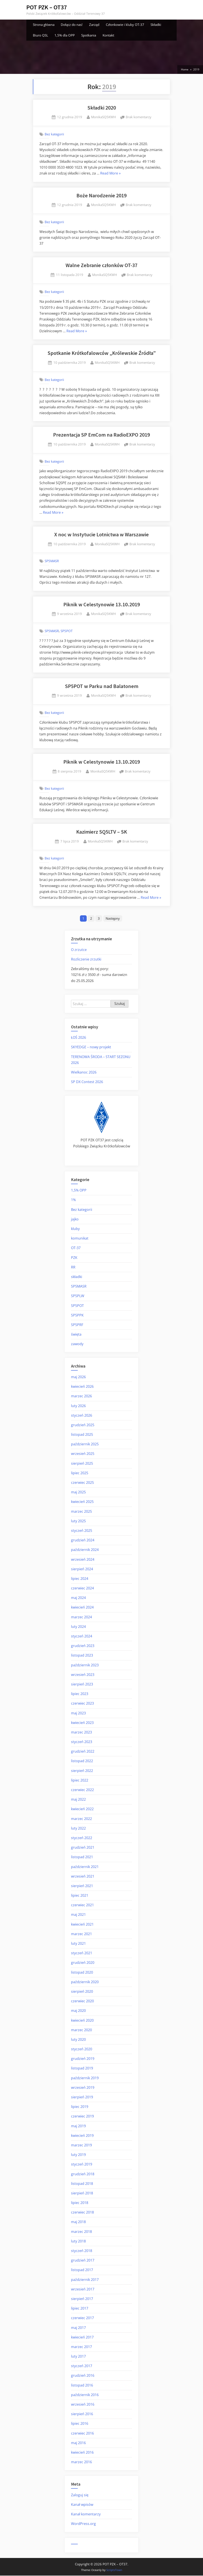 The width and height of the screenshot is (203, 2576). What do you see at coordinates (81, 2251) in the screenshot?
I see `styczeń 2018` at bounding box center [81, 2251].